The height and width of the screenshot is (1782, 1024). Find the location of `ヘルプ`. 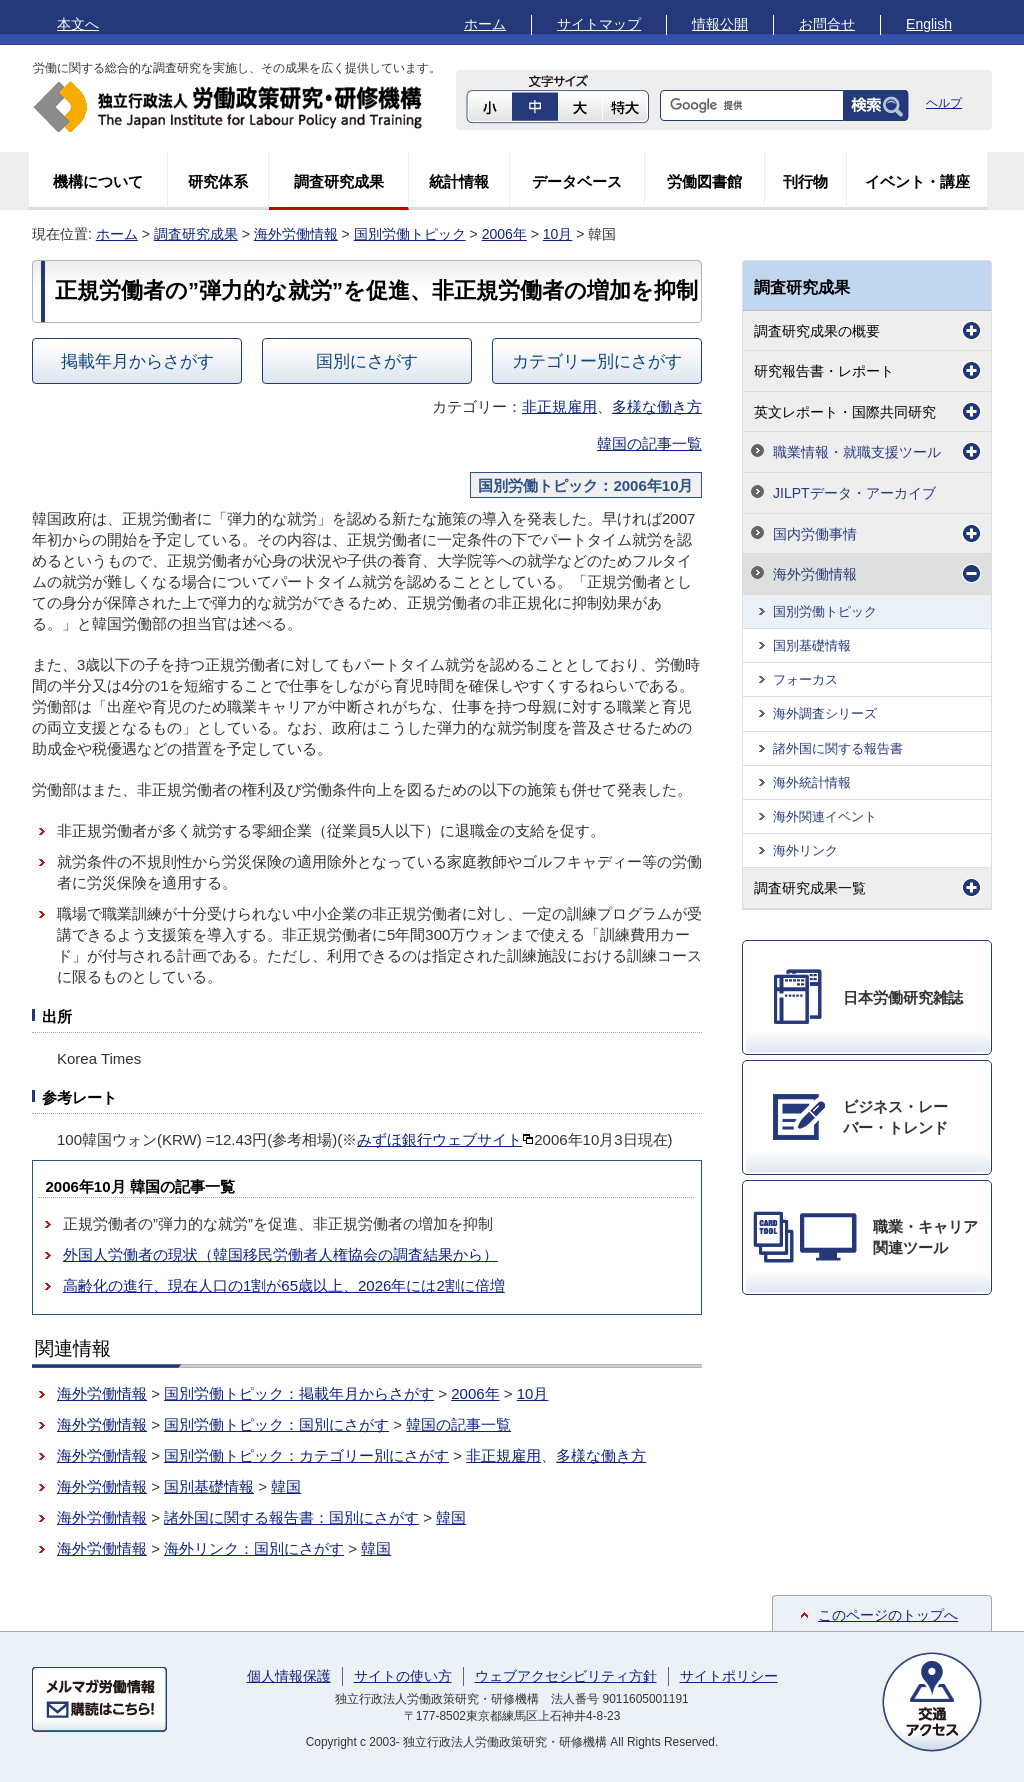

ヘルプ is located at coordinates (944, 103).